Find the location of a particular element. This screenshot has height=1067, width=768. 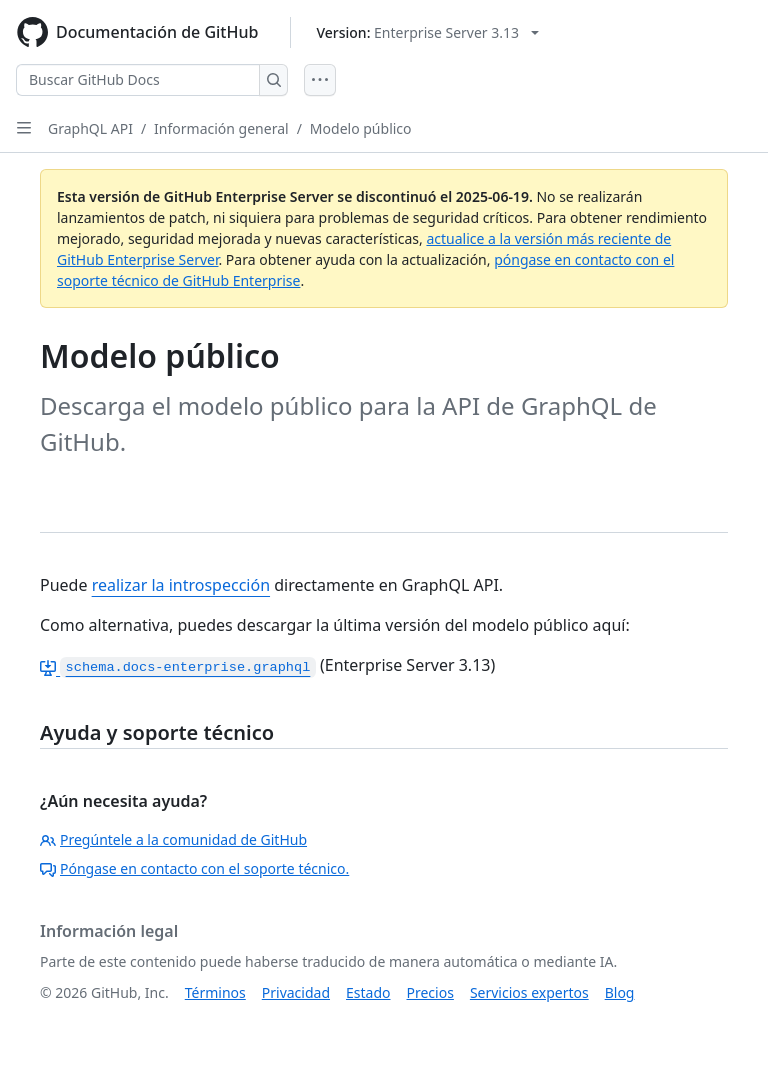

[Select GitHub product version: current version is enterprise-server@3.13] is located at coordinates (427, 32).